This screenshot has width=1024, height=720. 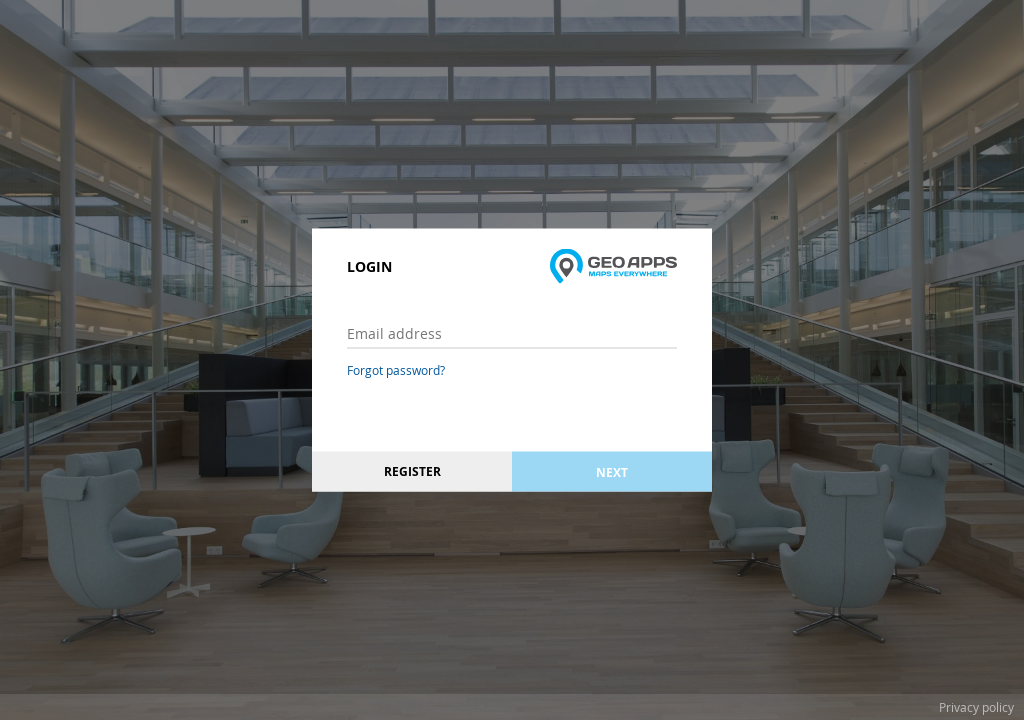 What do you see at coordinates (396, 370) in the screenshot?
I see `Forgot password?` at bounding box center [396, 370].